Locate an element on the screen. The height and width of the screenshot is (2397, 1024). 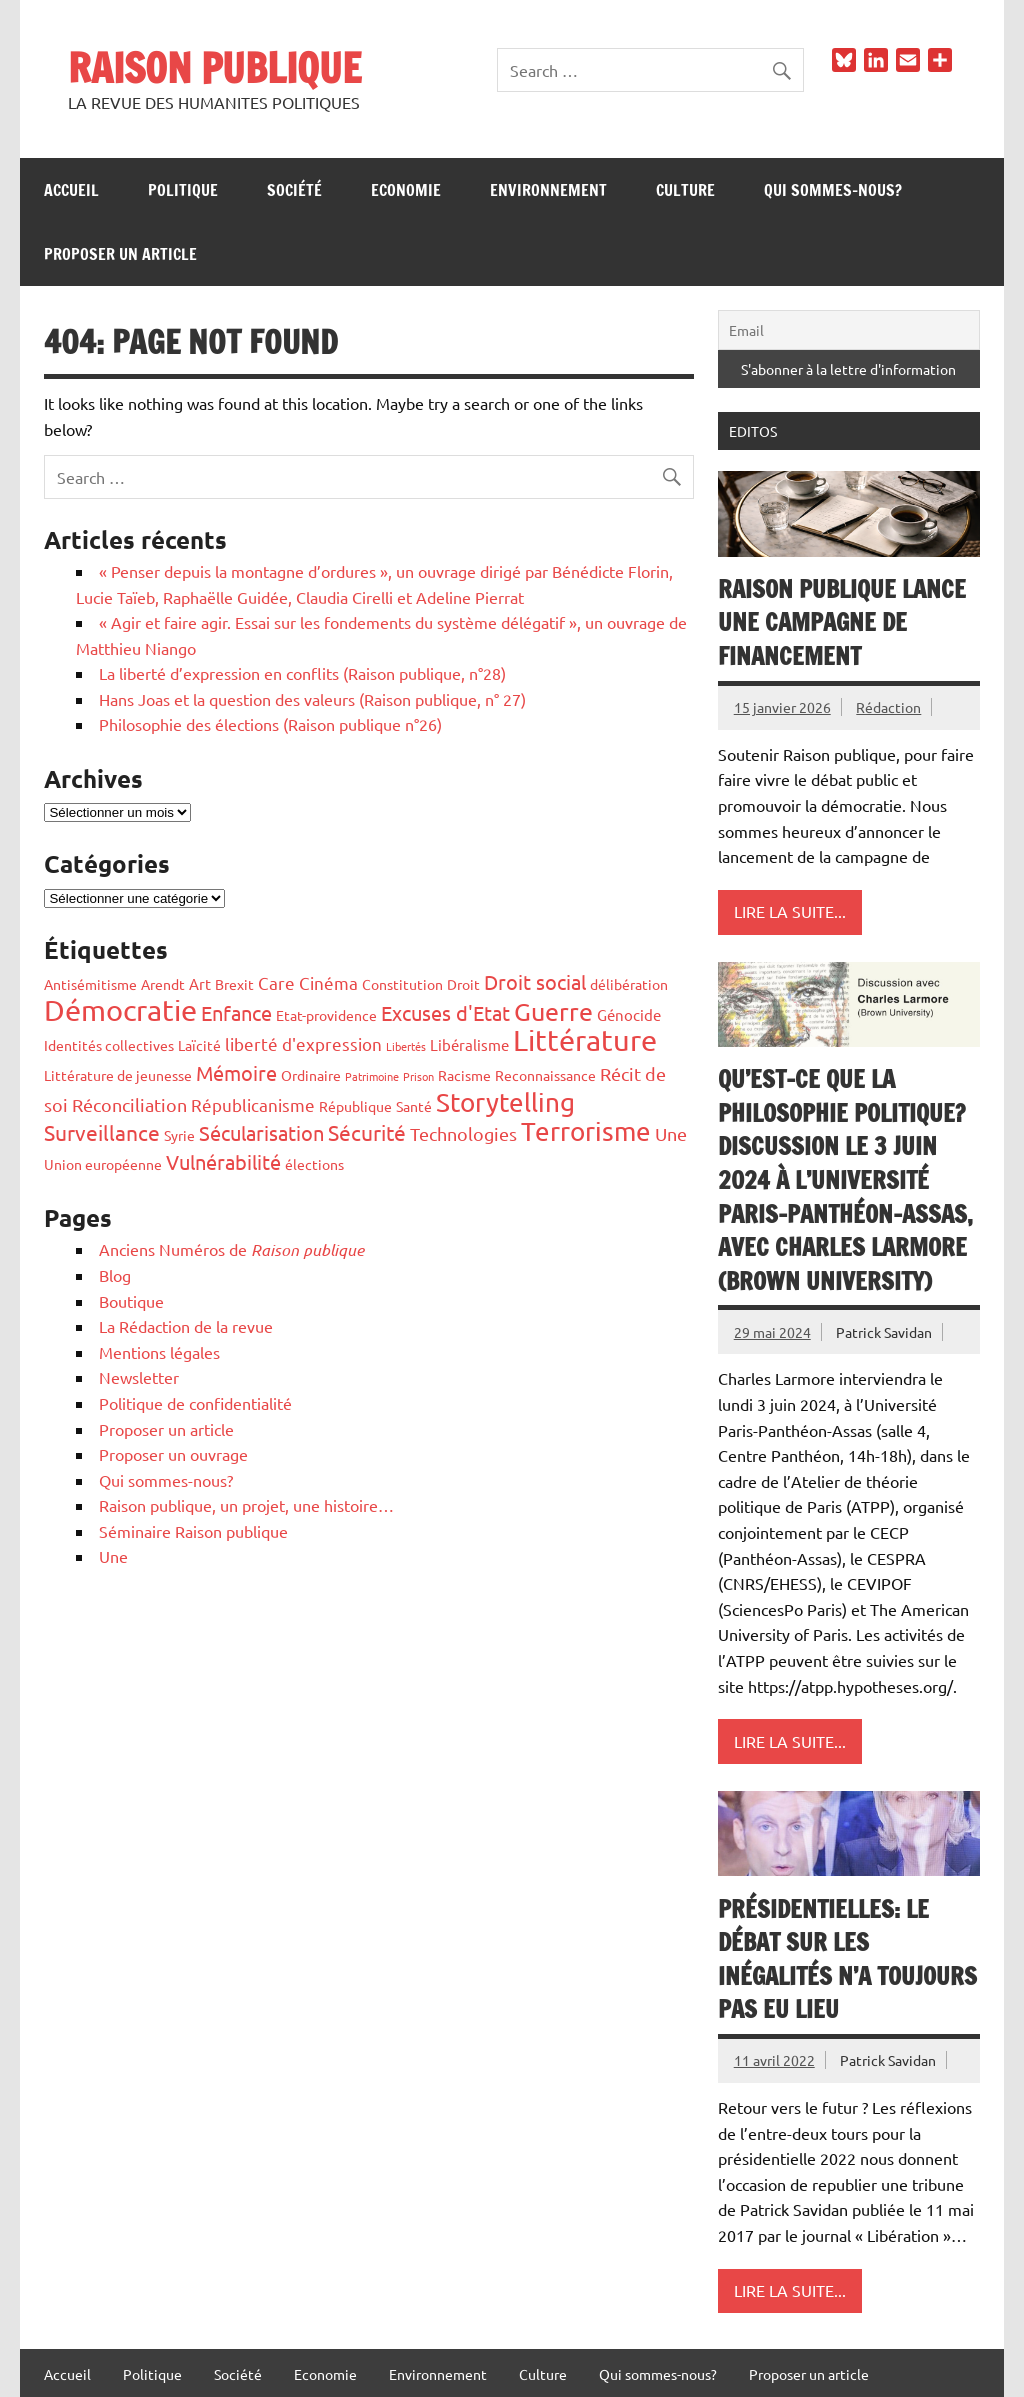
Sécurité [Sécurité (8 éléments)] is located at coordinates (367, 1132).